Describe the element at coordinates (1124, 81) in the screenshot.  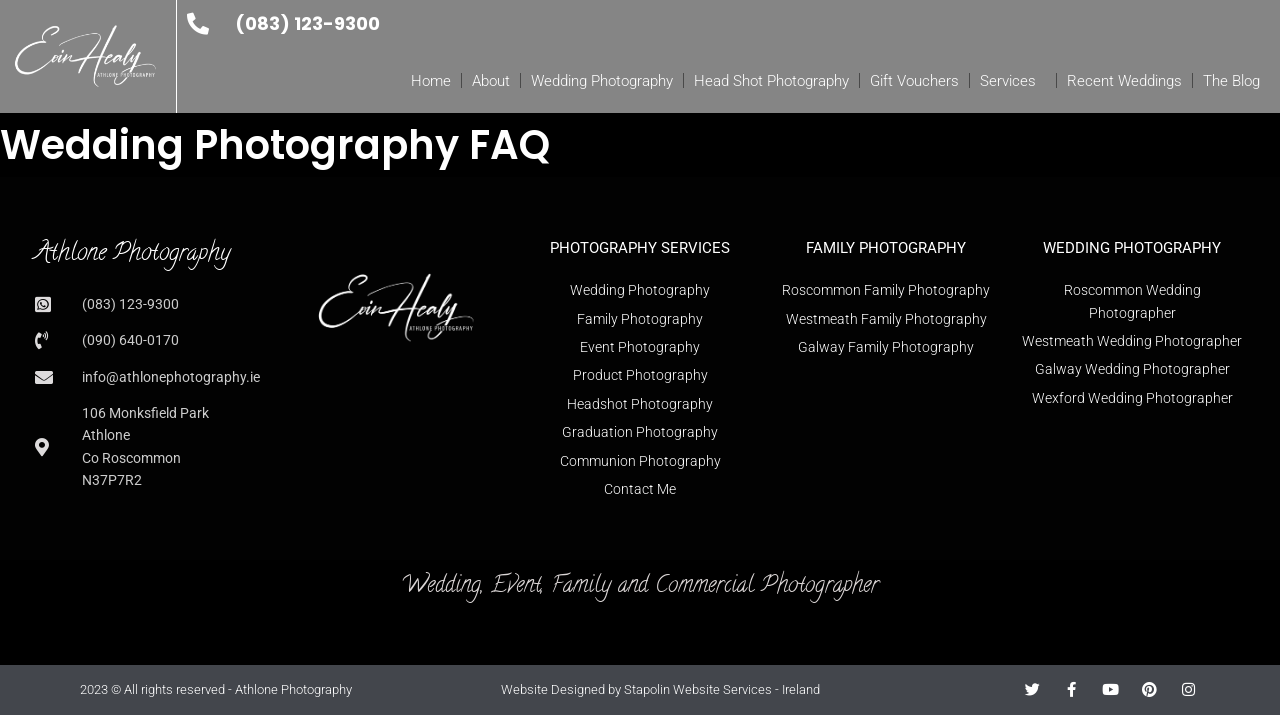
I see `Recent Weddings` at that location.